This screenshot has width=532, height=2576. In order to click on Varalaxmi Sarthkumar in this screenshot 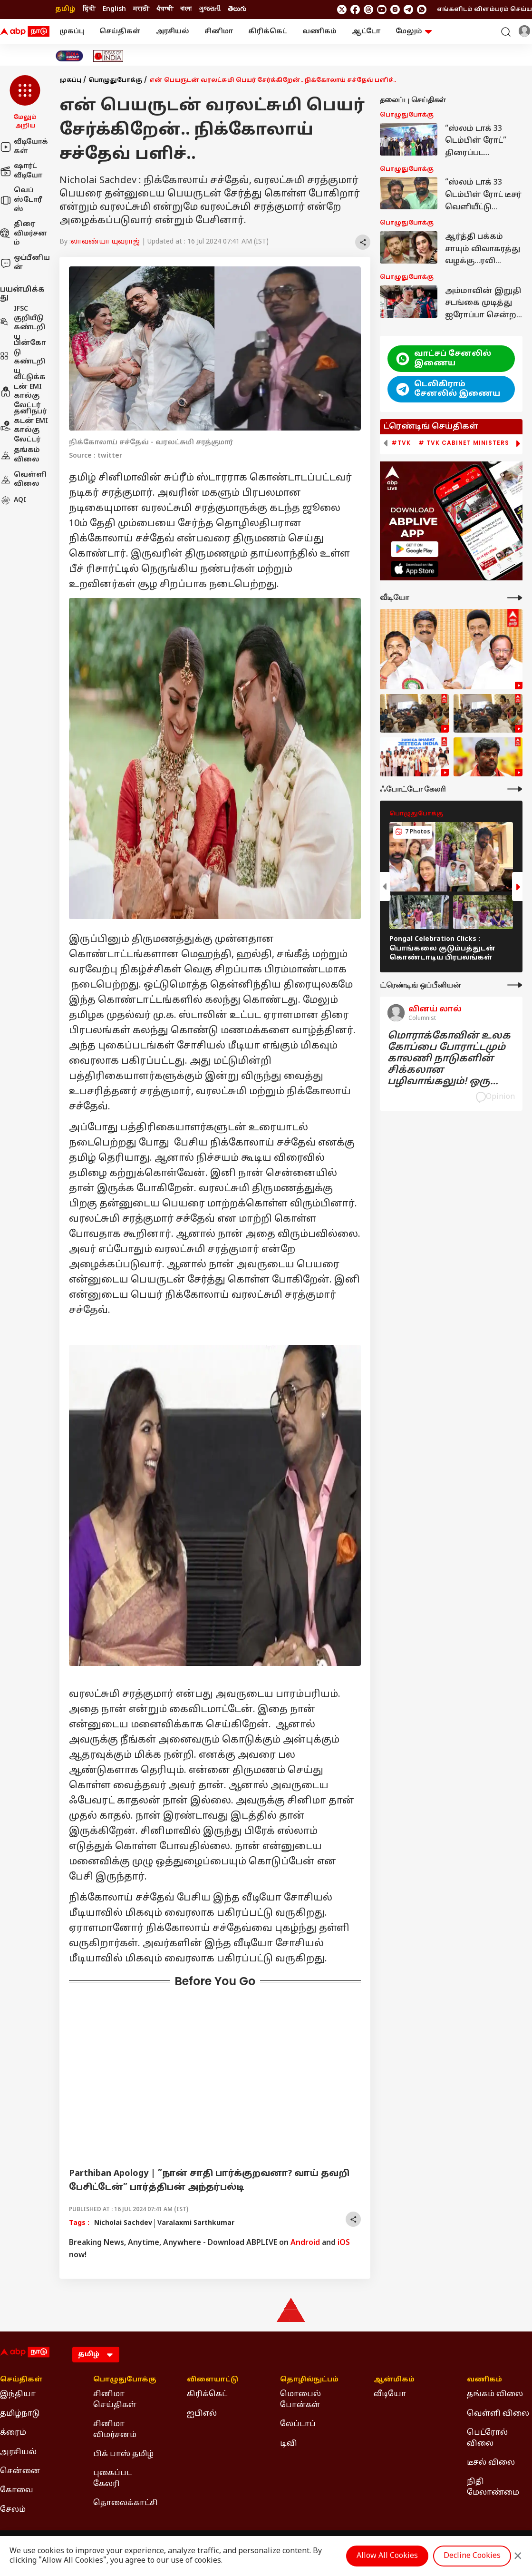, I will do `click(195, 2223)`.